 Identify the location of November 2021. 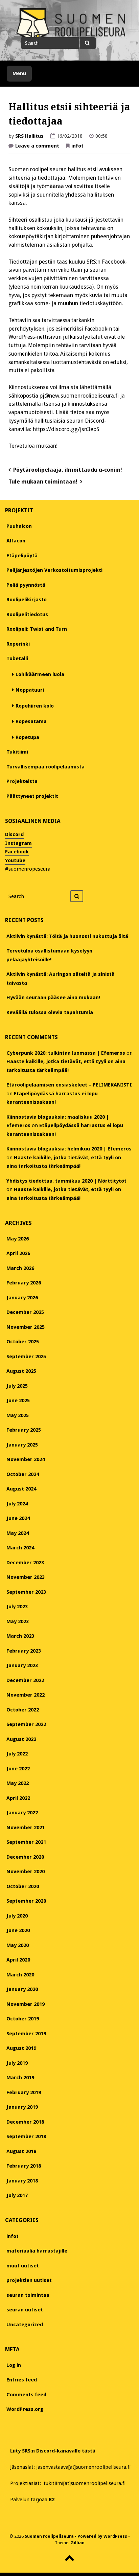
(25, 1827).